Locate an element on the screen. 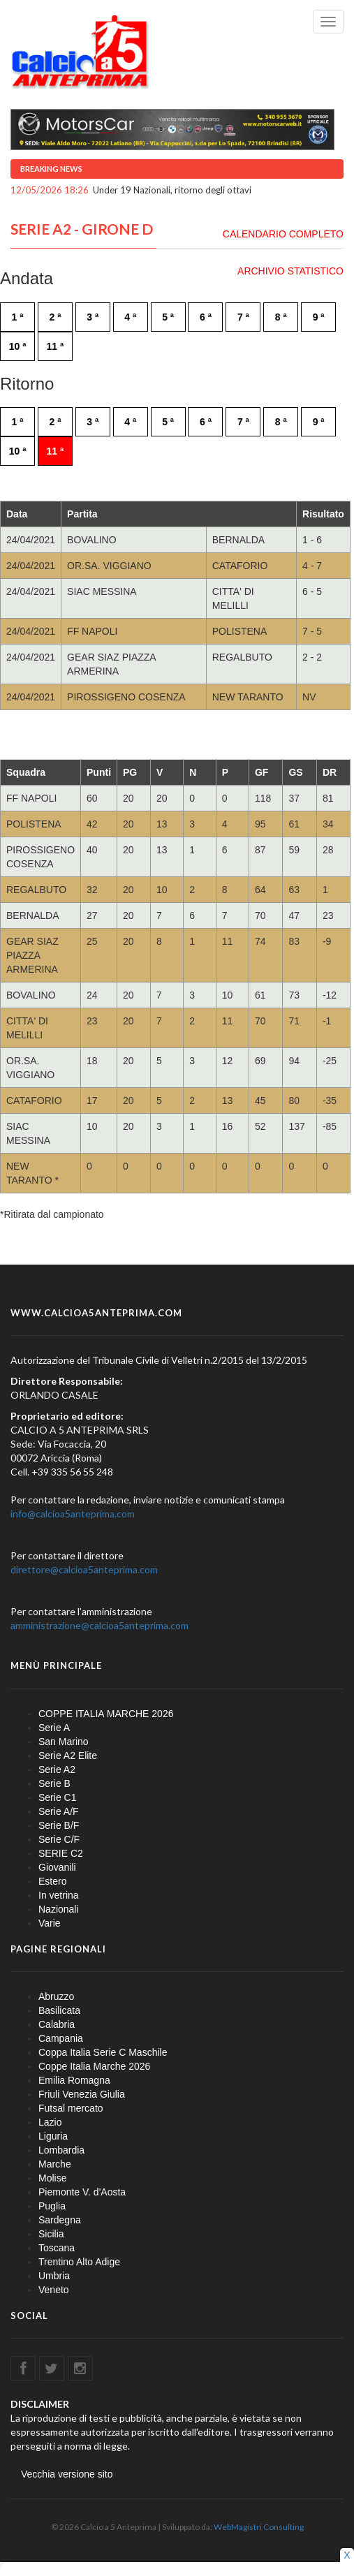  Trentino Alto Adige is located at coordinates (79, 2261).